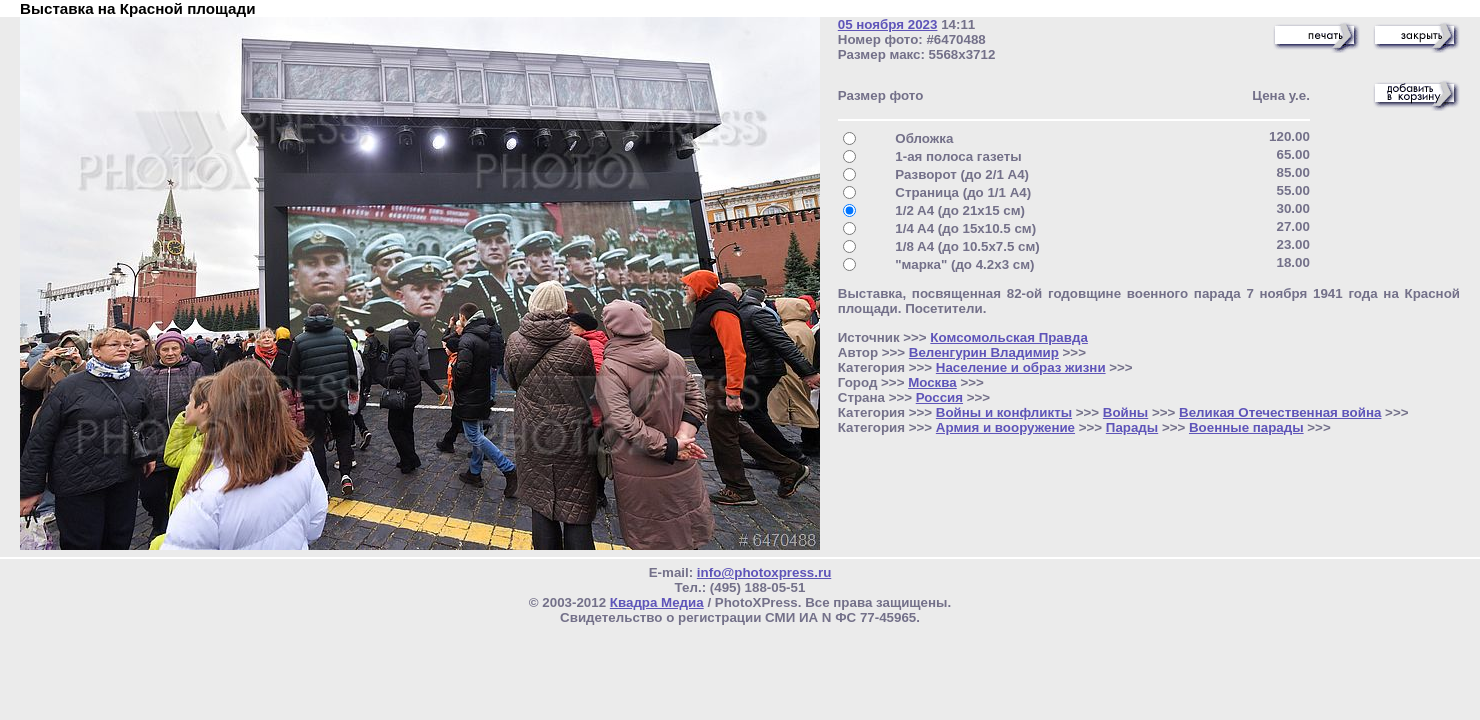  Describe the element at coordinates (888, 24) in the screenshot. I see `05 ноября 2023` at that location.